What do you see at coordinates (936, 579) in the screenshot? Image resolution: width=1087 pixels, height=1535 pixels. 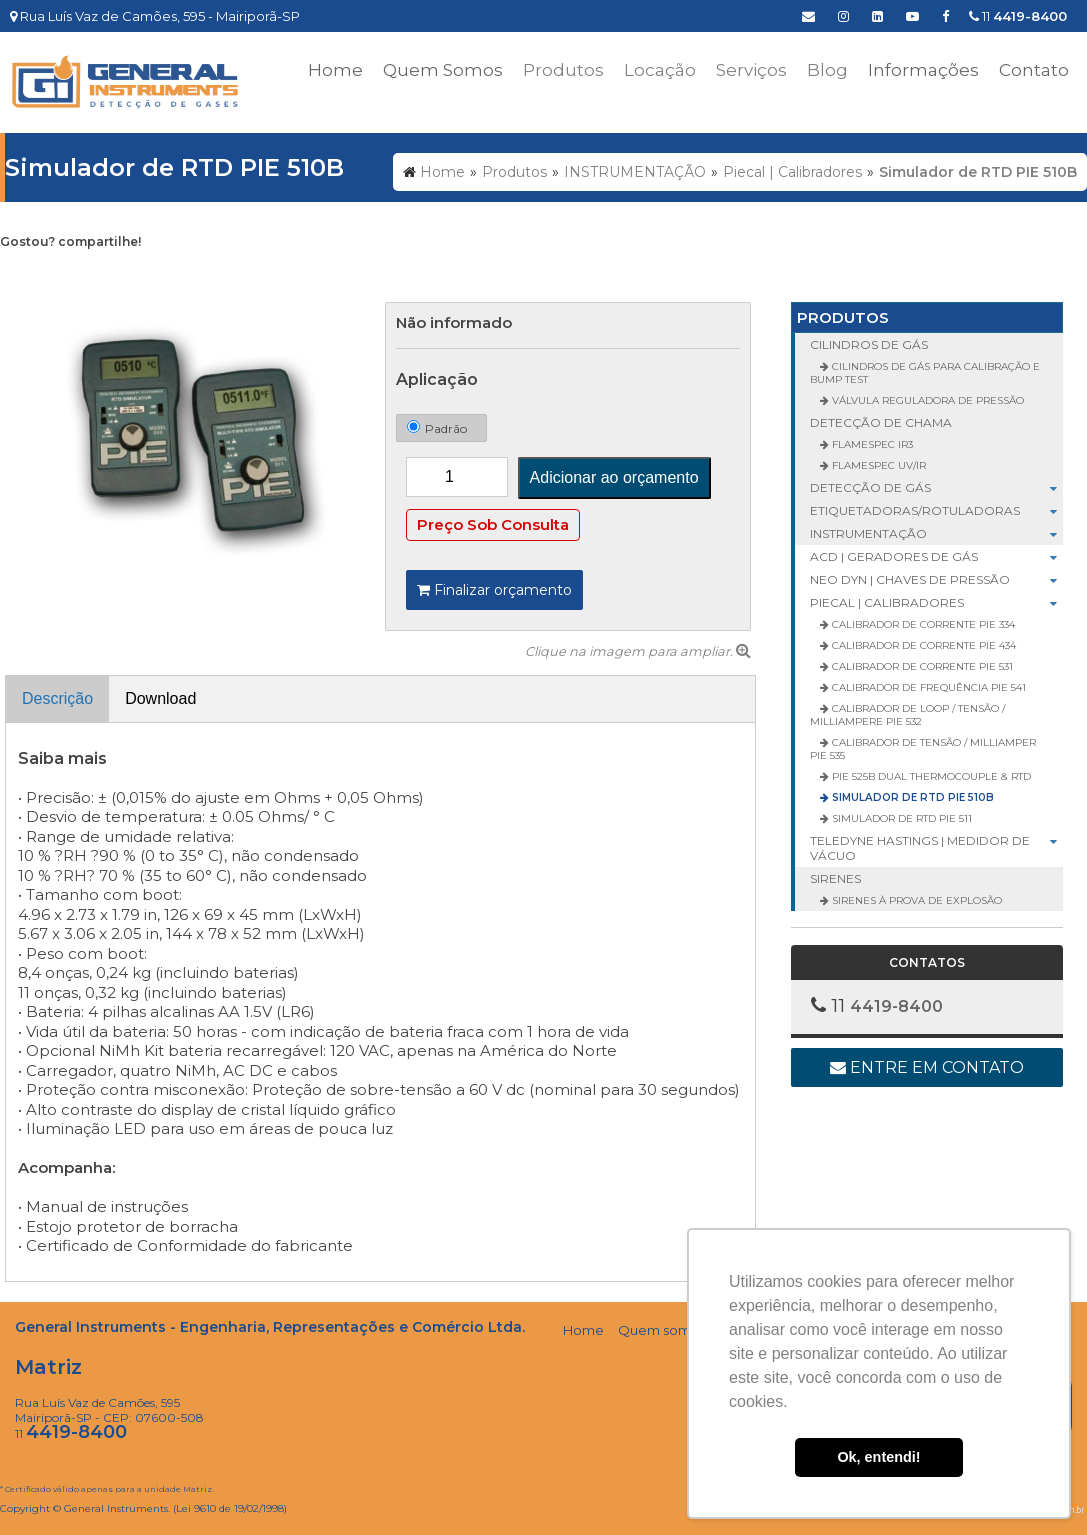 I see `Neo Dyn | Chaves de Pressão` at bounding box center [936, 579].